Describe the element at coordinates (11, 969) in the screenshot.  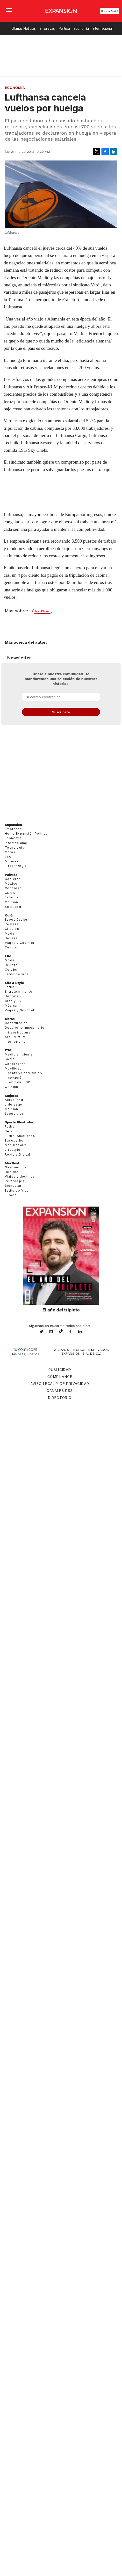
I see `Celebs` at that location.